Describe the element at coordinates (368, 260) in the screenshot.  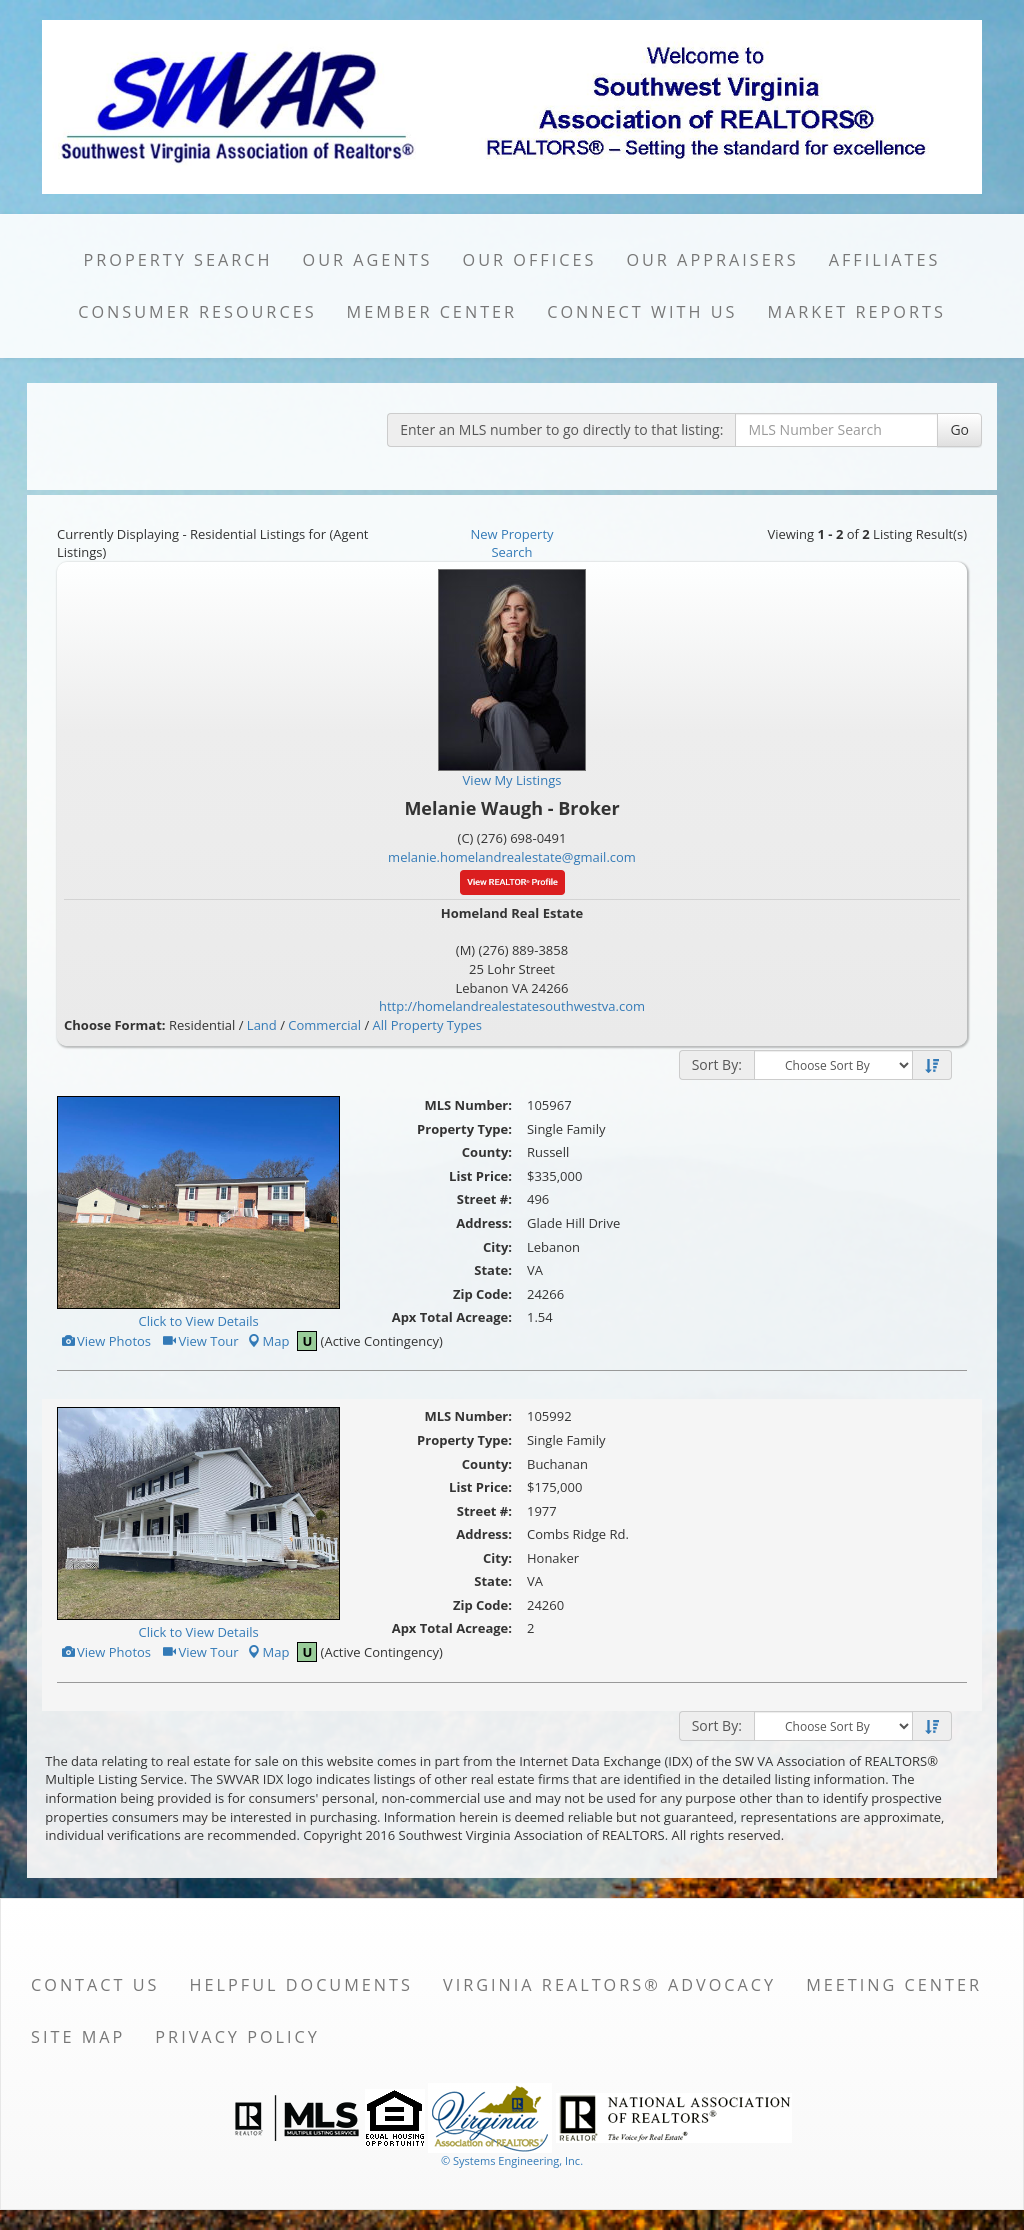
I see `Our Agents` at that location.